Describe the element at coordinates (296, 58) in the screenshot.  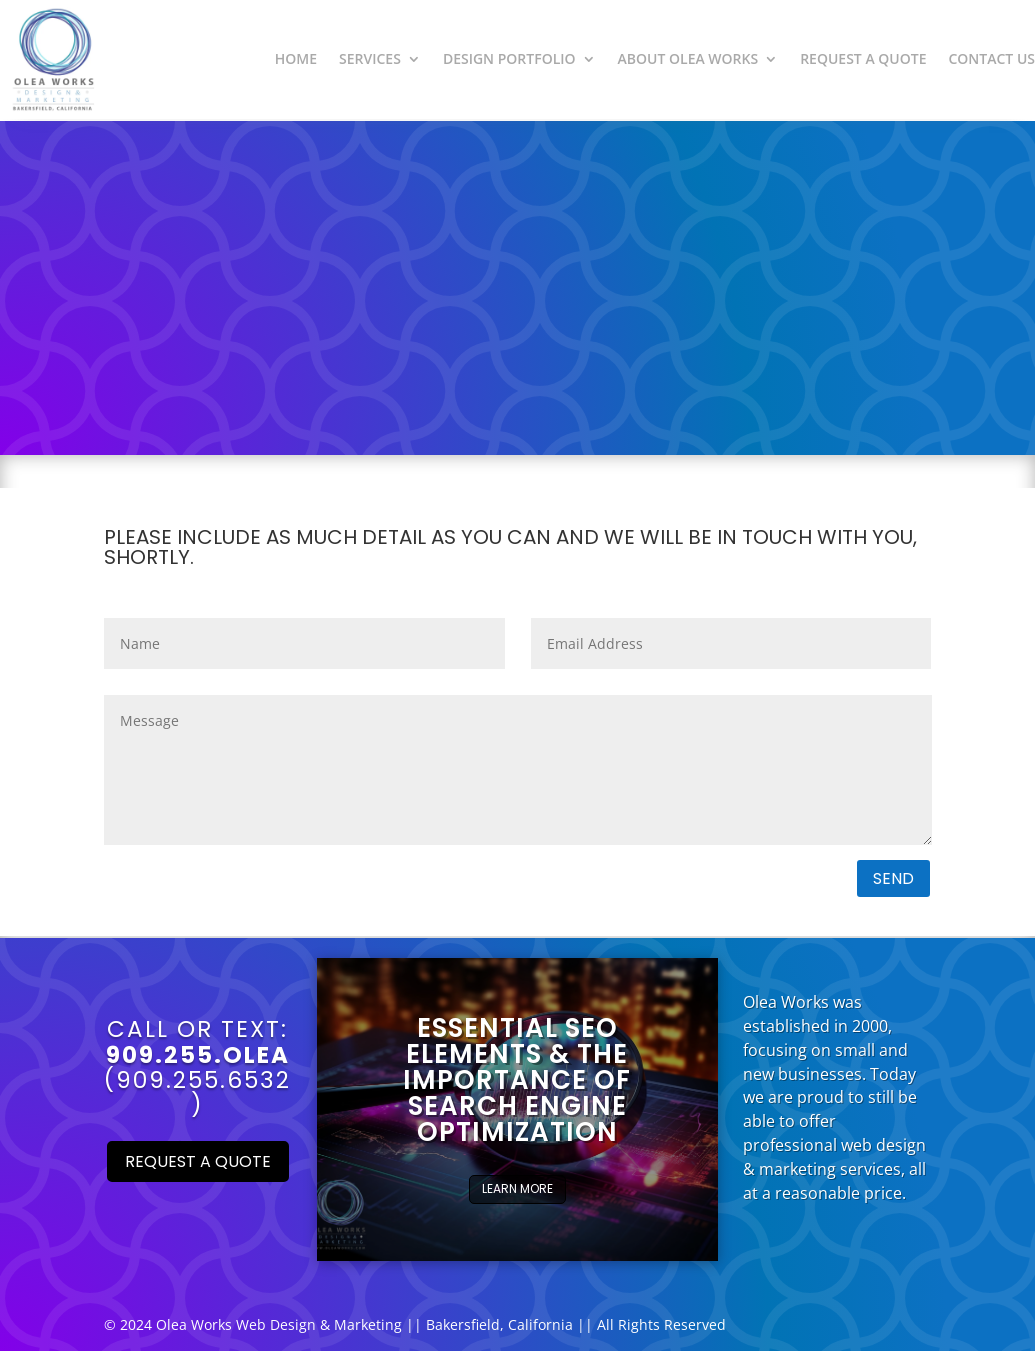
I see `Home` at that location.